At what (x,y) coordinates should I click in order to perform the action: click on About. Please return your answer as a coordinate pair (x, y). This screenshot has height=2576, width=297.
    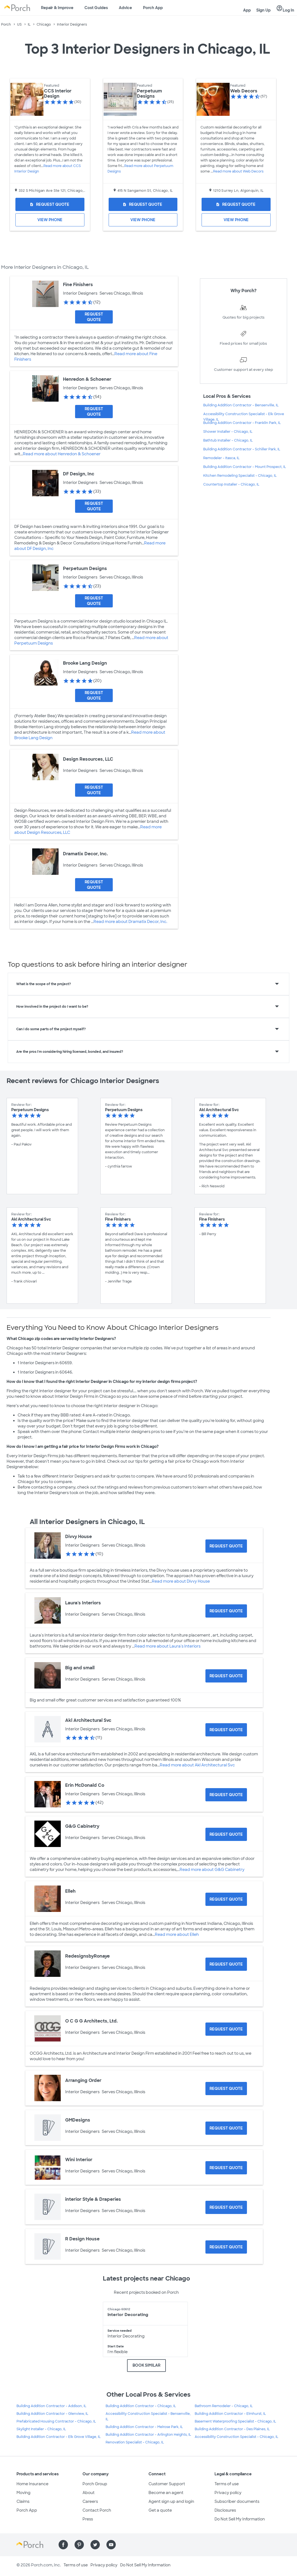
    Looking at the image, I should click on (88, 2492).